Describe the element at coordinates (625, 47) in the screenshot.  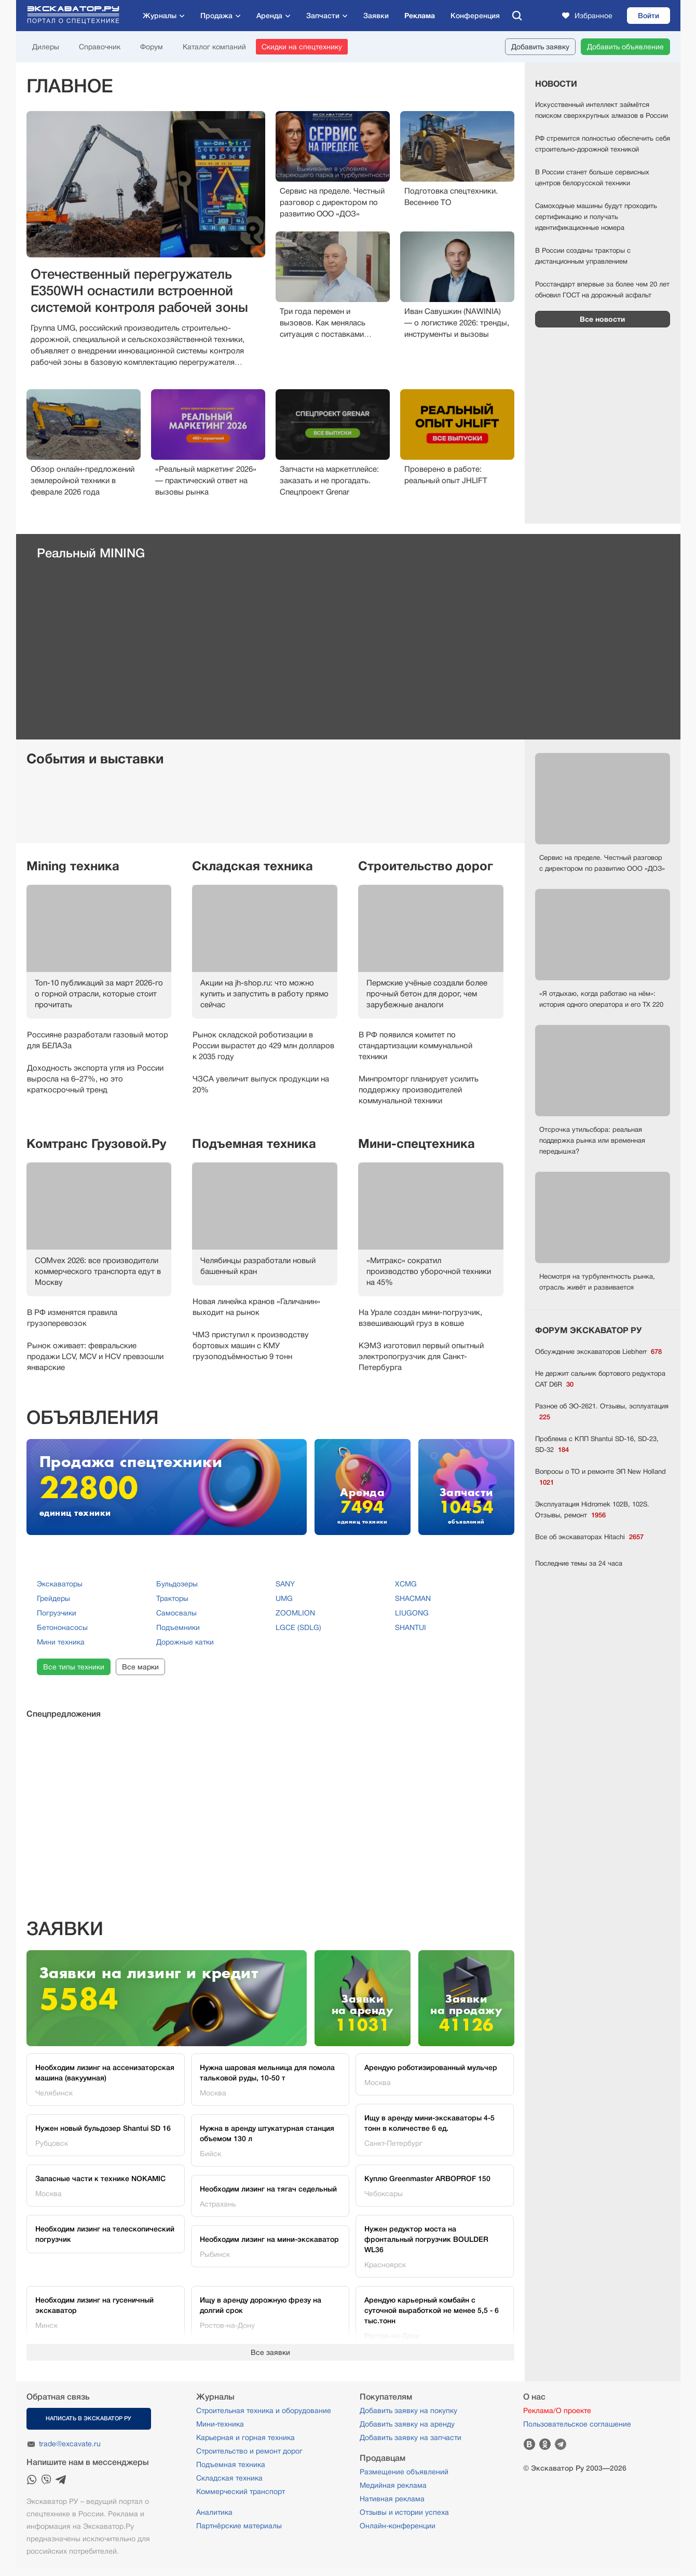
I see `Добавить объявление` at that location.